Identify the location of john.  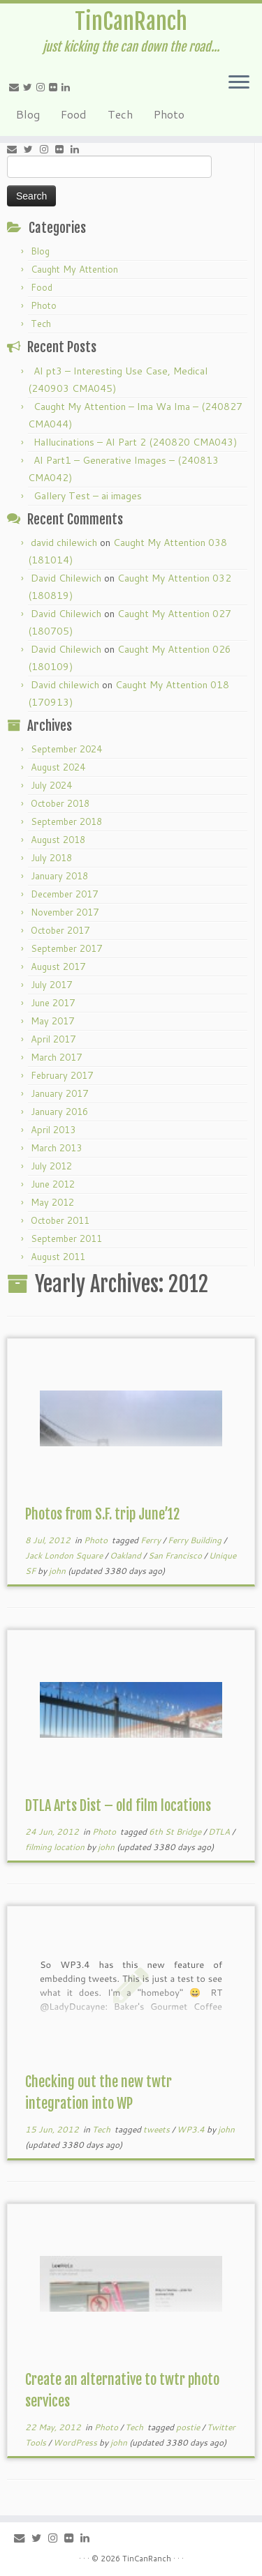
(57, 1571).